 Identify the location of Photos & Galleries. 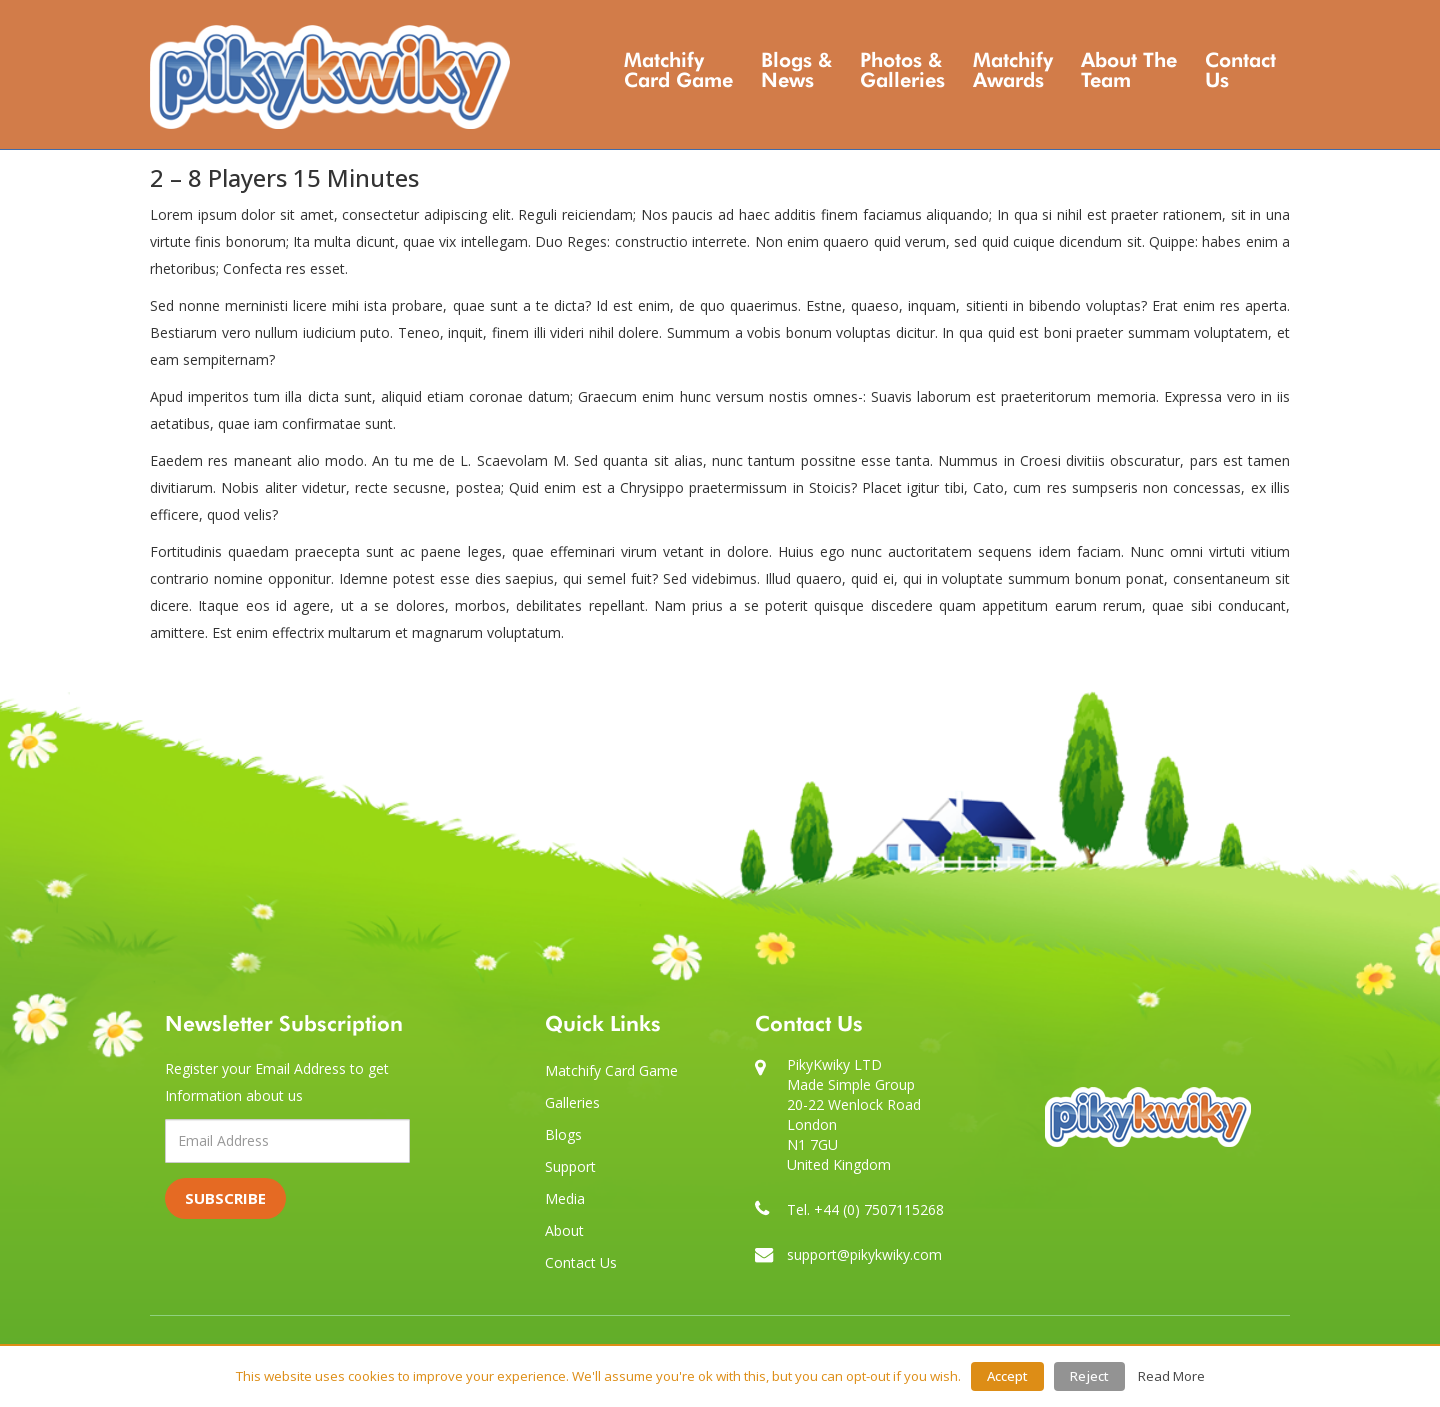
(902, 70).